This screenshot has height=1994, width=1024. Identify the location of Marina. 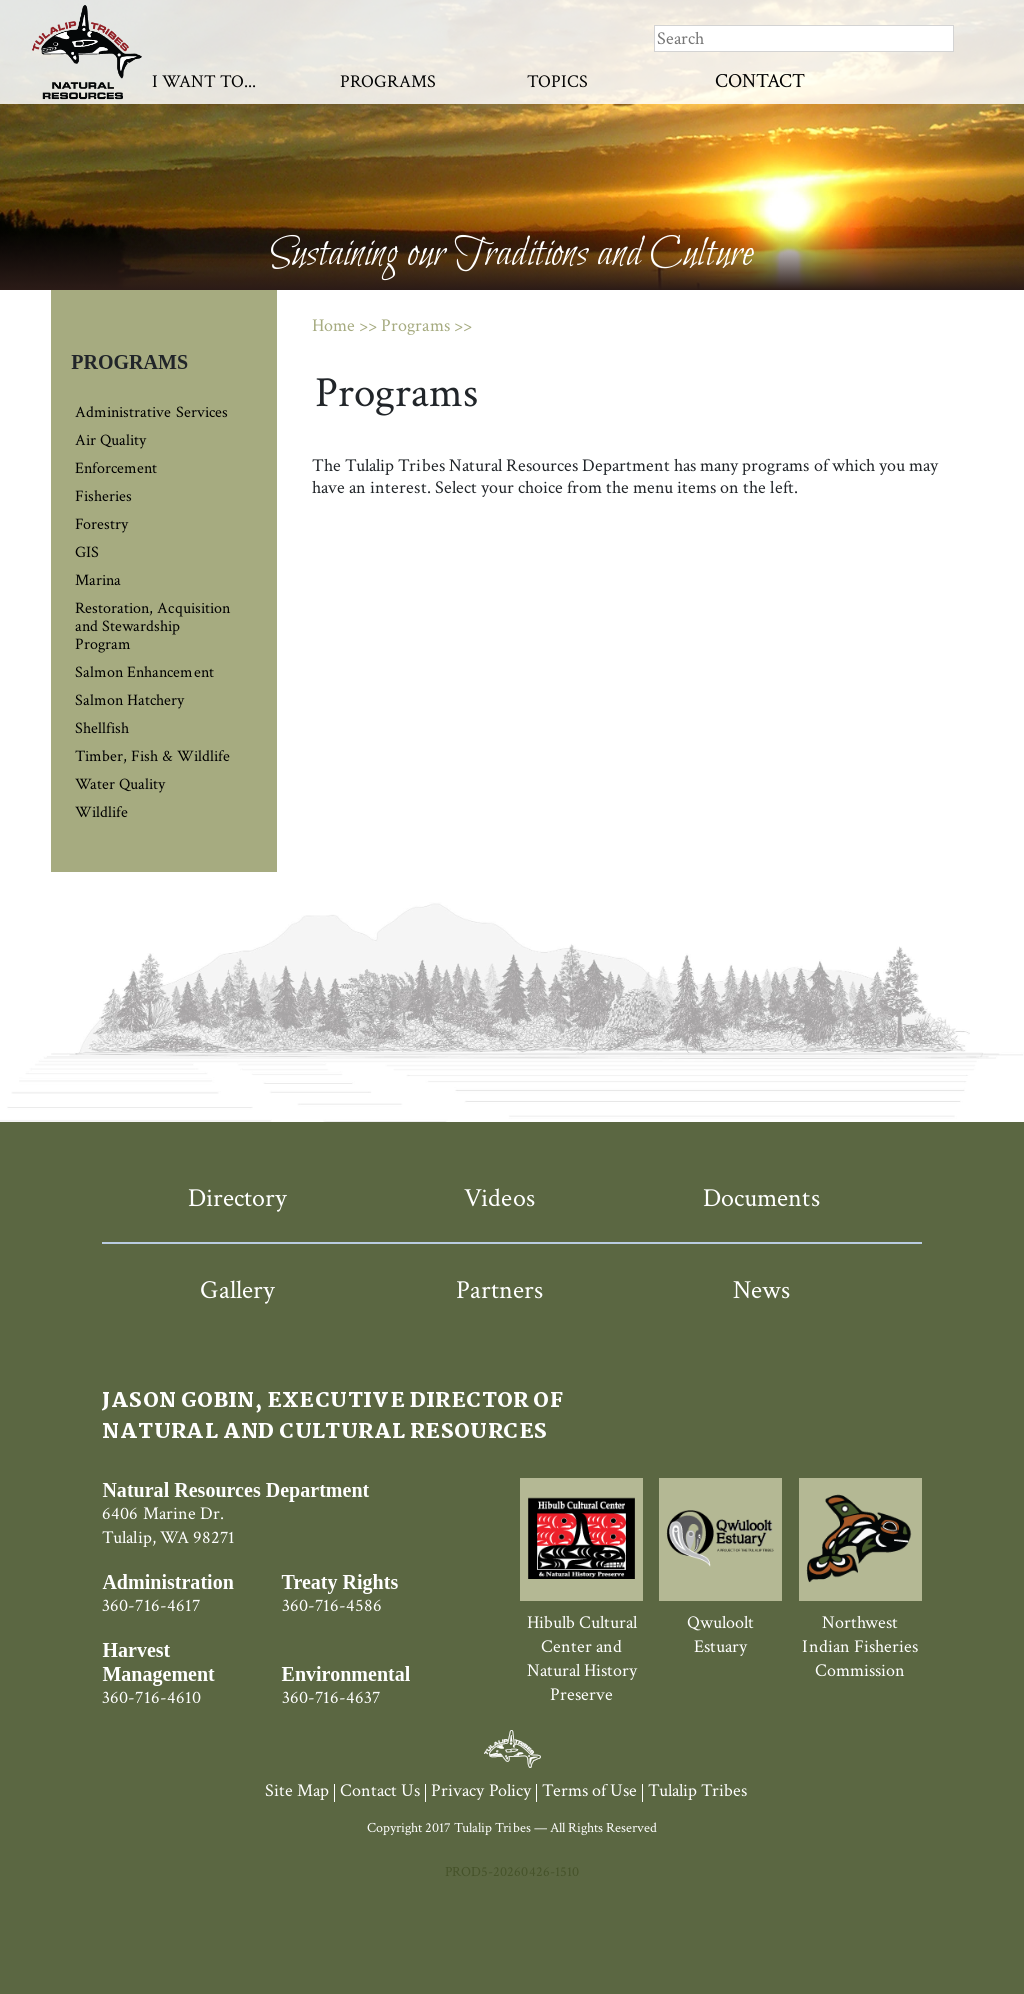
(98, 580).